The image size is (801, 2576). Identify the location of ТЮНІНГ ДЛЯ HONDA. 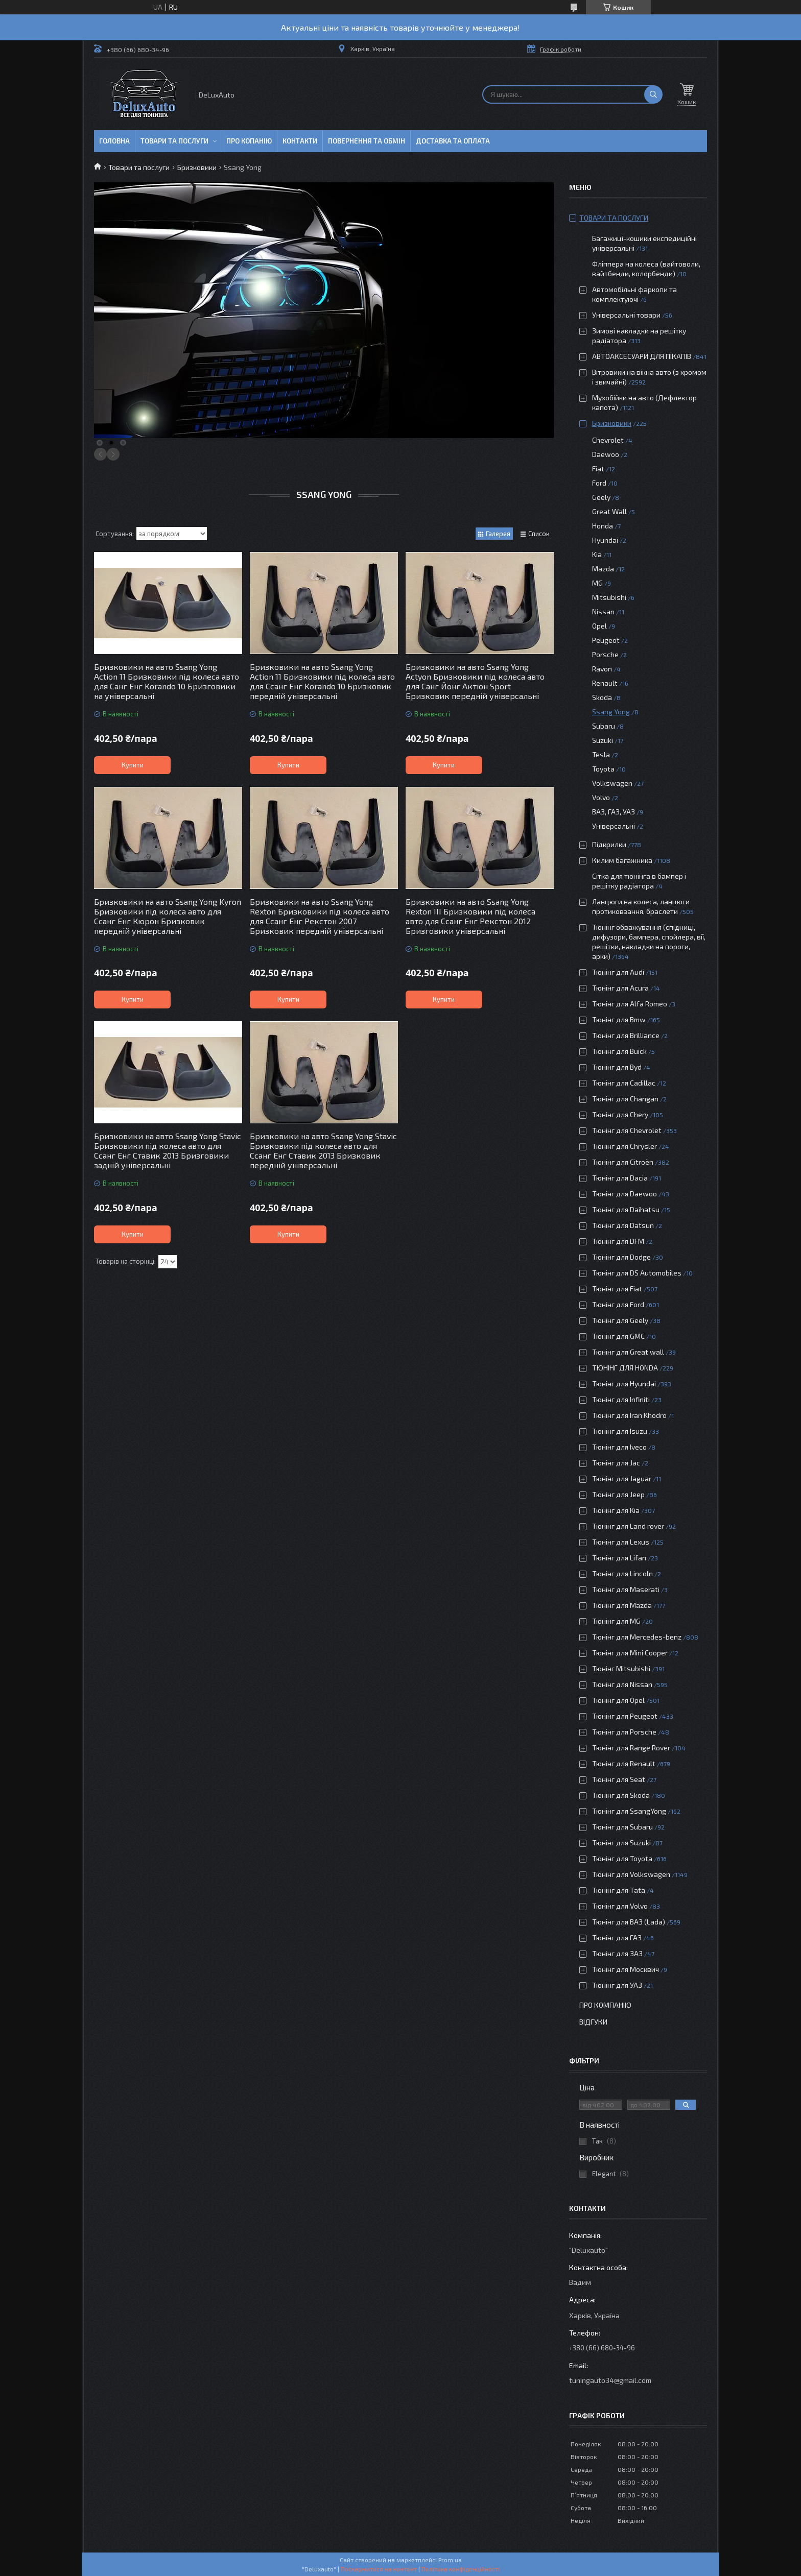
(625, 1367).